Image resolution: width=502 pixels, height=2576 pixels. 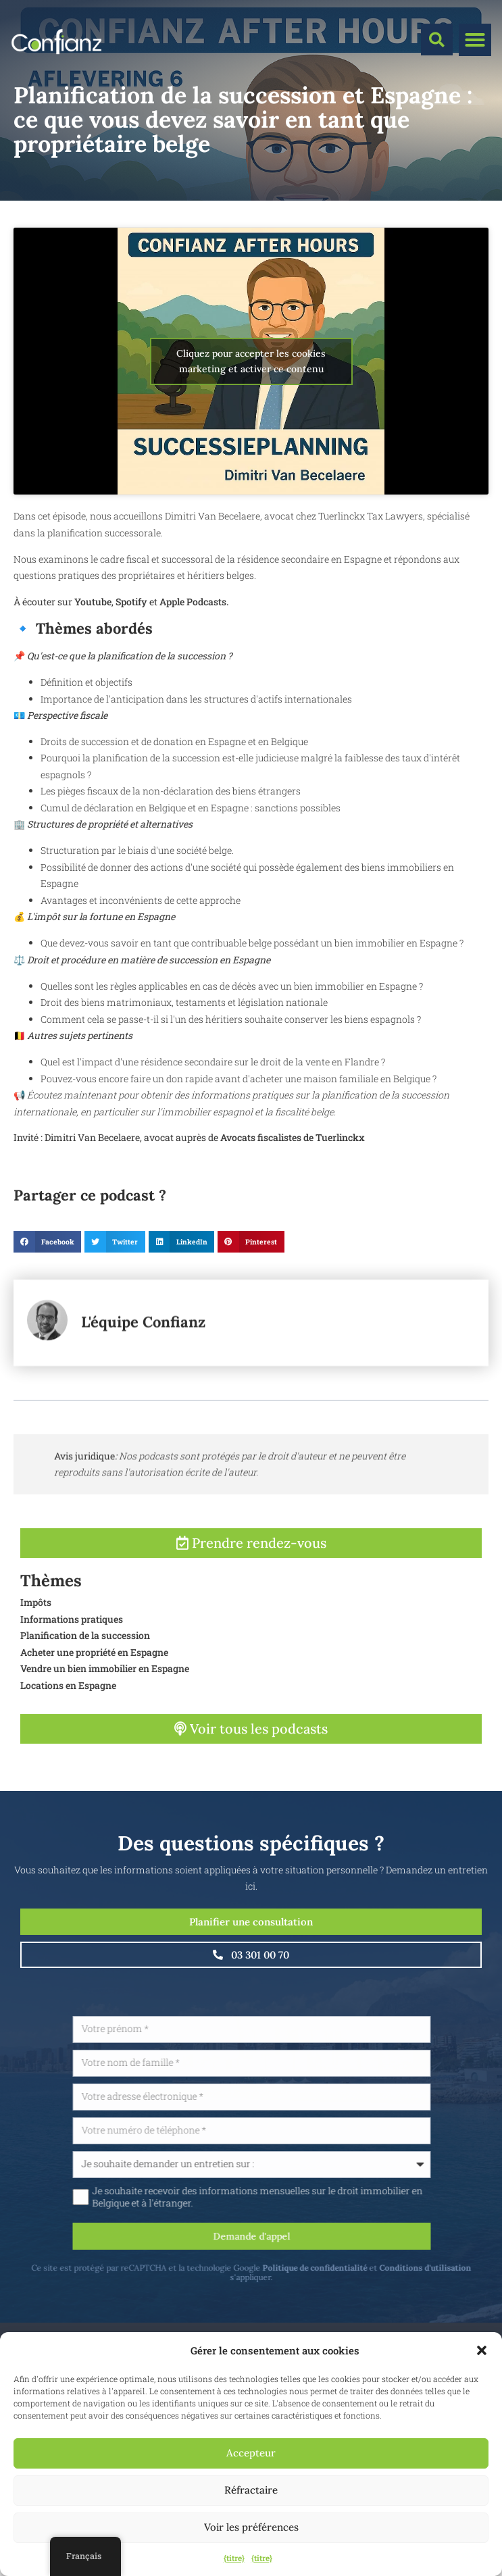 I want to click on Cliquez pour accepter les cookies marketing et activer ce contenu, so click(x=251, y=361).